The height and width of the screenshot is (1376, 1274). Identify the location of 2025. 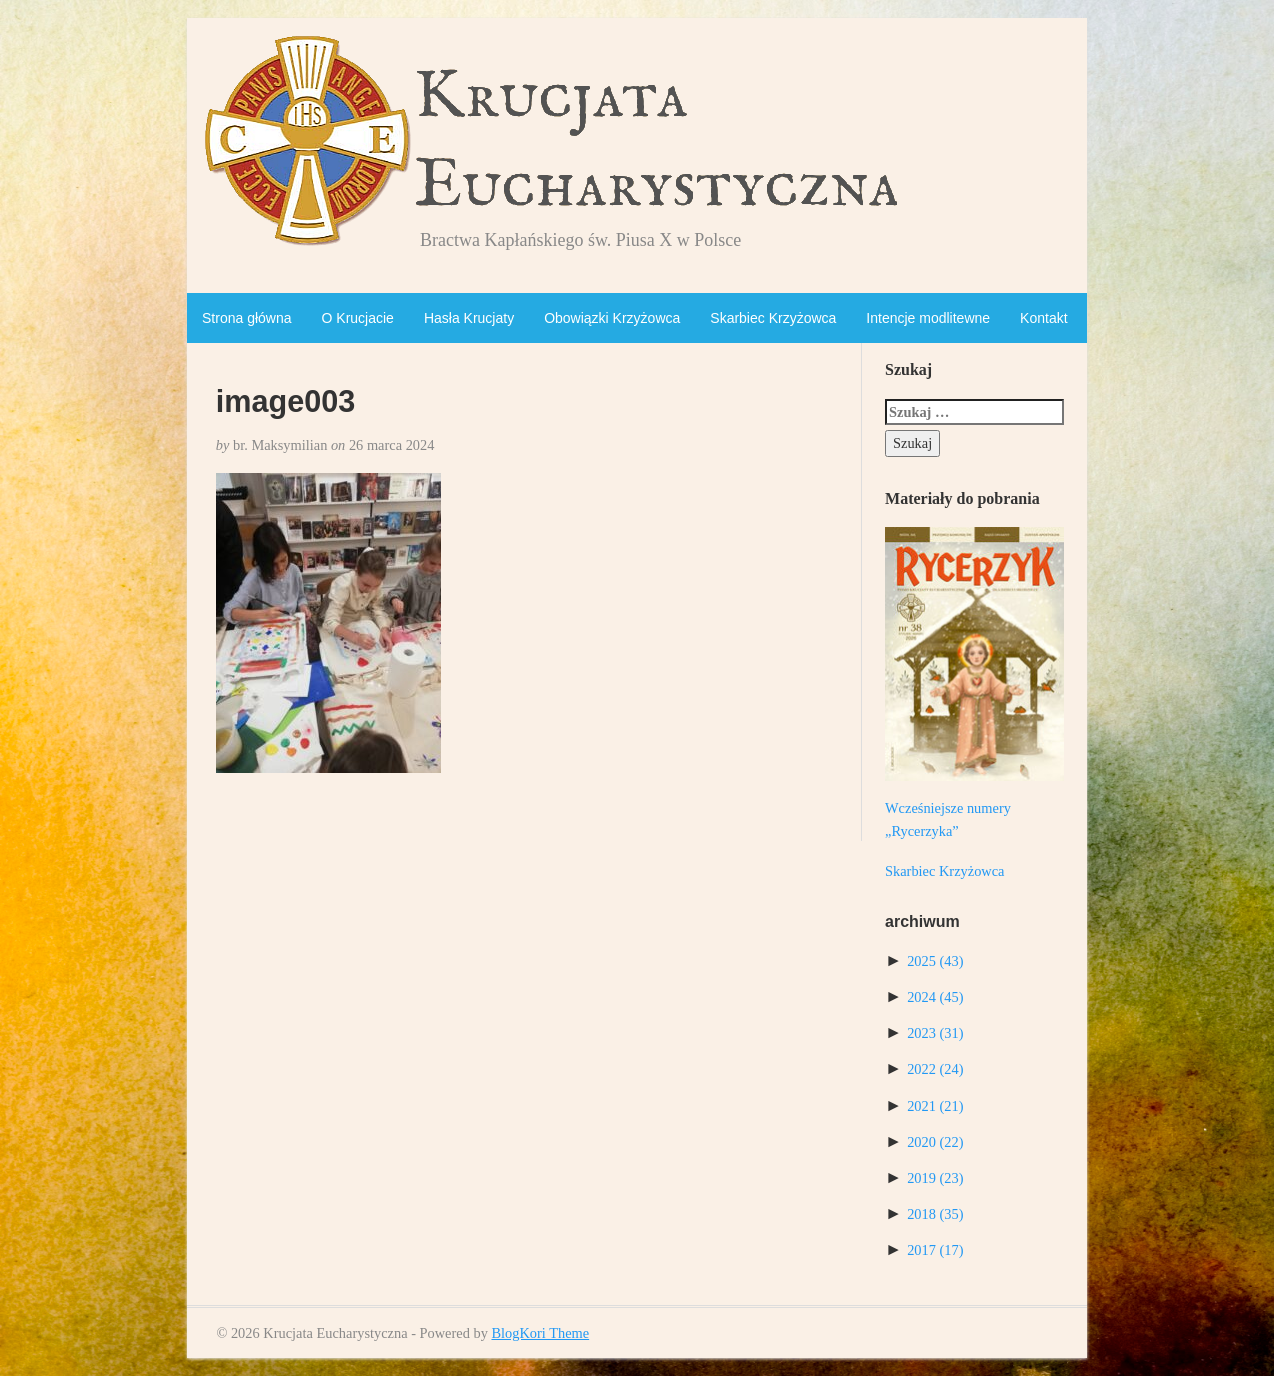
(935, 961).